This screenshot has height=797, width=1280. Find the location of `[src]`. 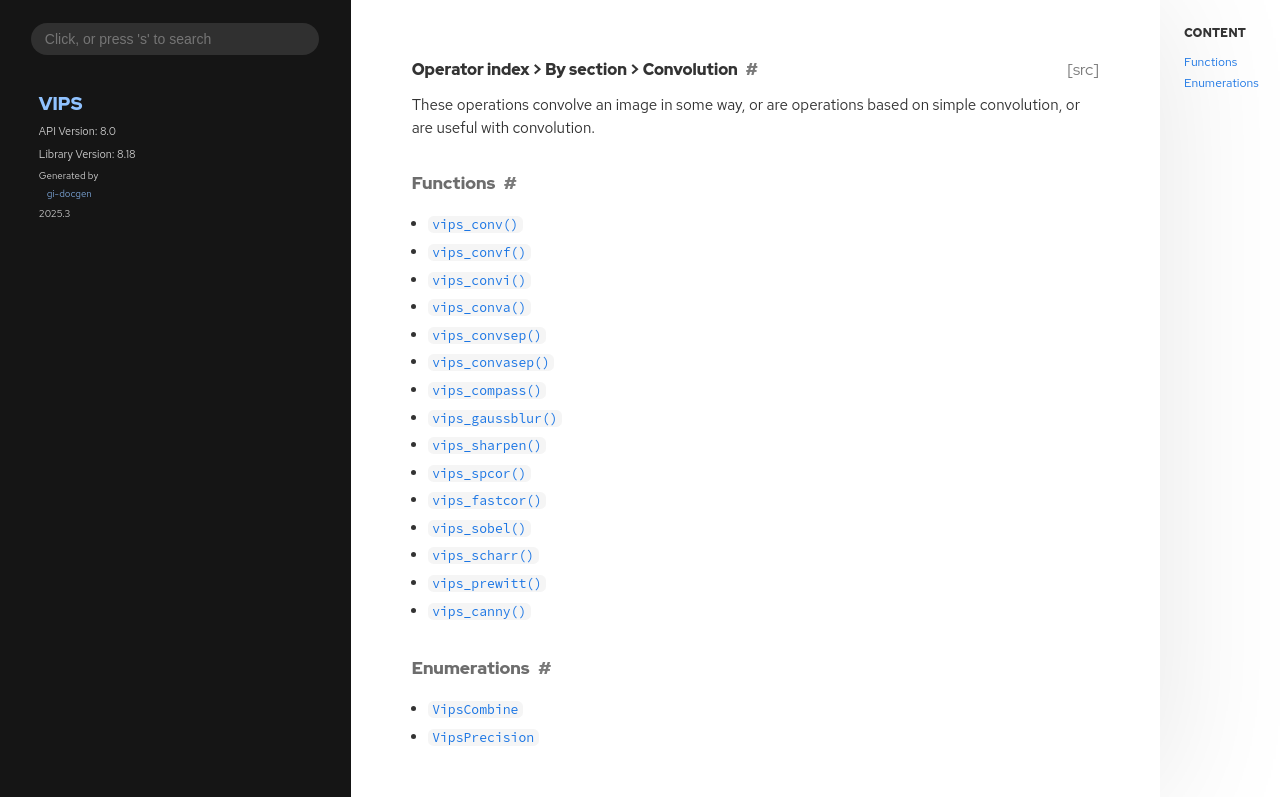

[src] is located at coordinates (1082, 69).